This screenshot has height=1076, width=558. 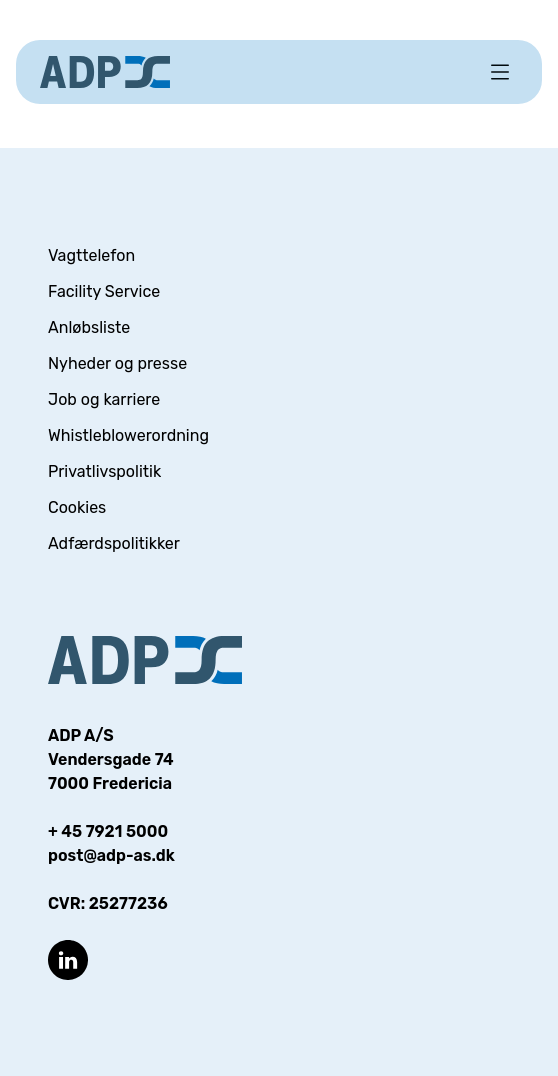 I want to click on Cookies, so click(x=77, y=507).